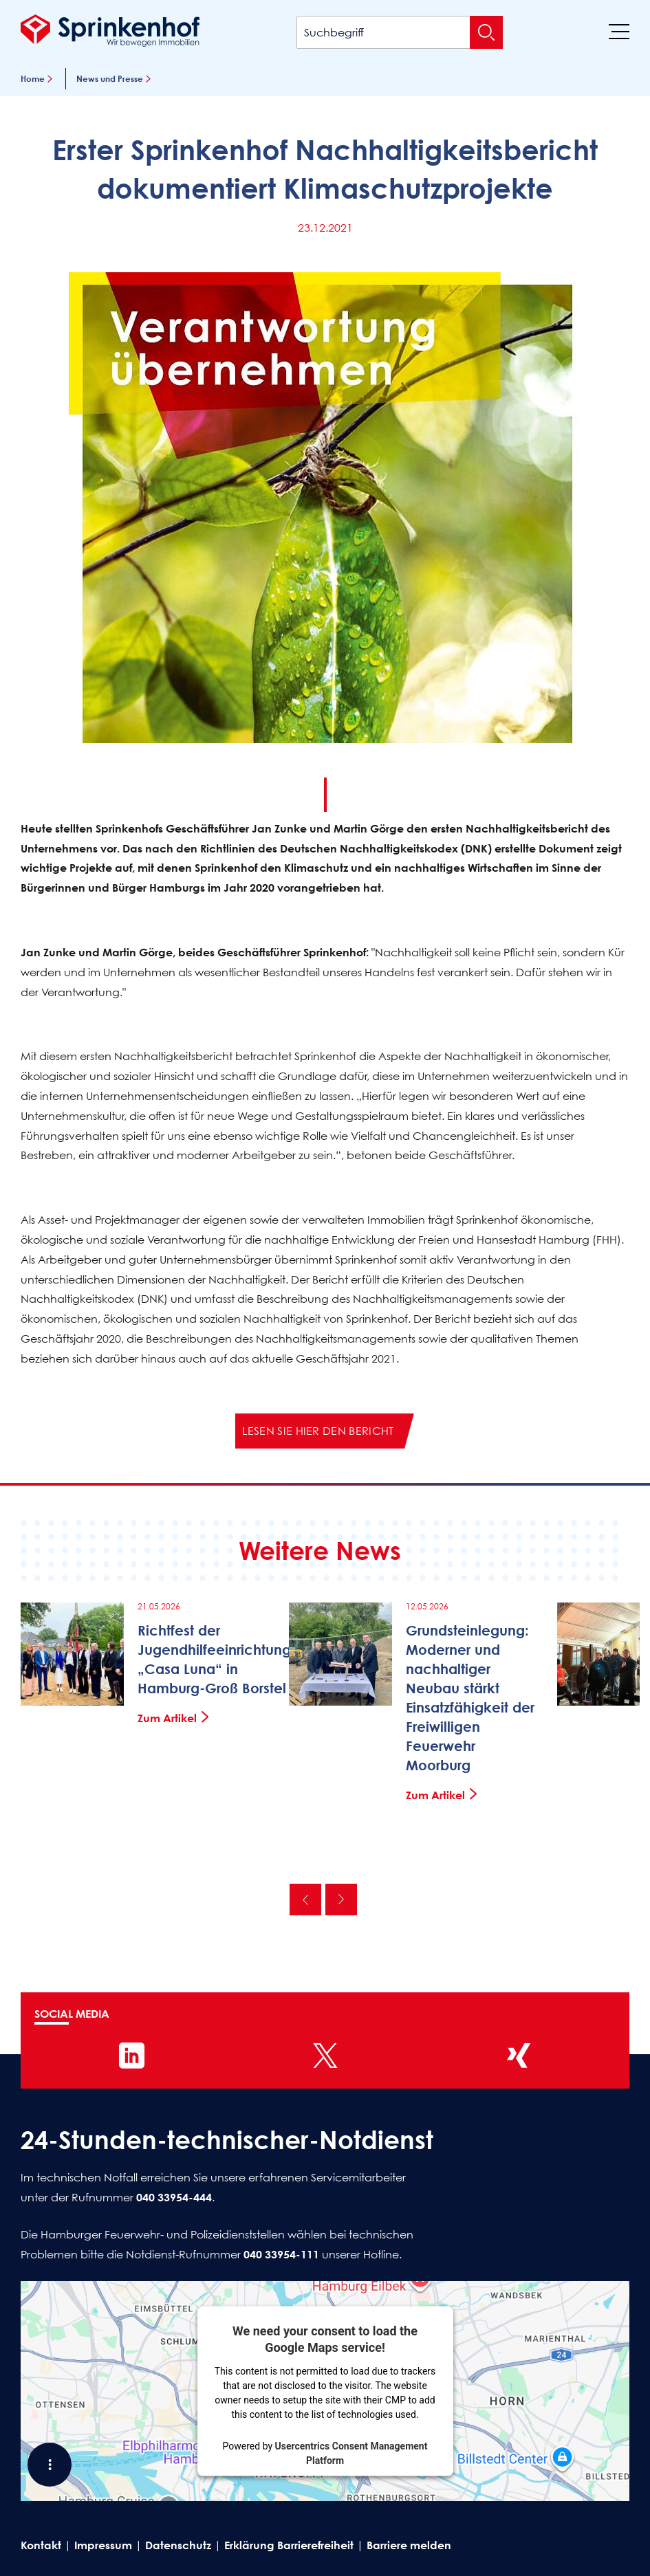 Image resolution: width=650 pixels, height=2576 pixels. I want to click on Lesen Sie hier den Bericht, so click(317, 1431).